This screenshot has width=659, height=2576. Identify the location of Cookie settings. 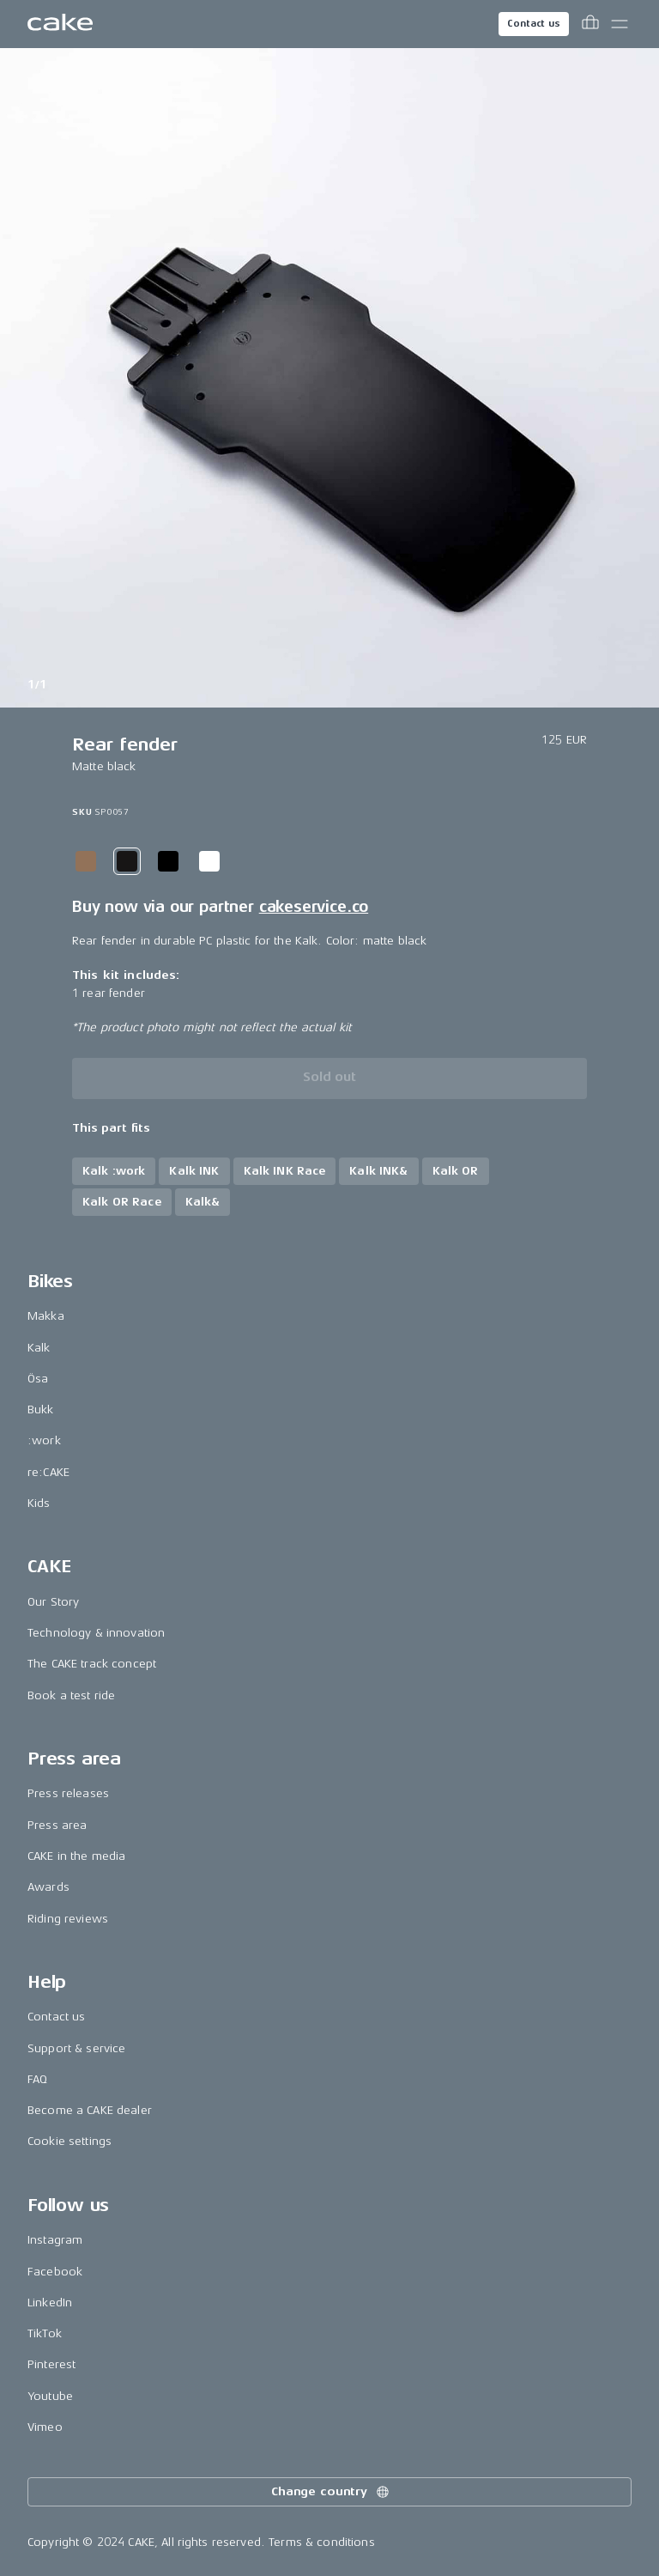
(69, 2141).